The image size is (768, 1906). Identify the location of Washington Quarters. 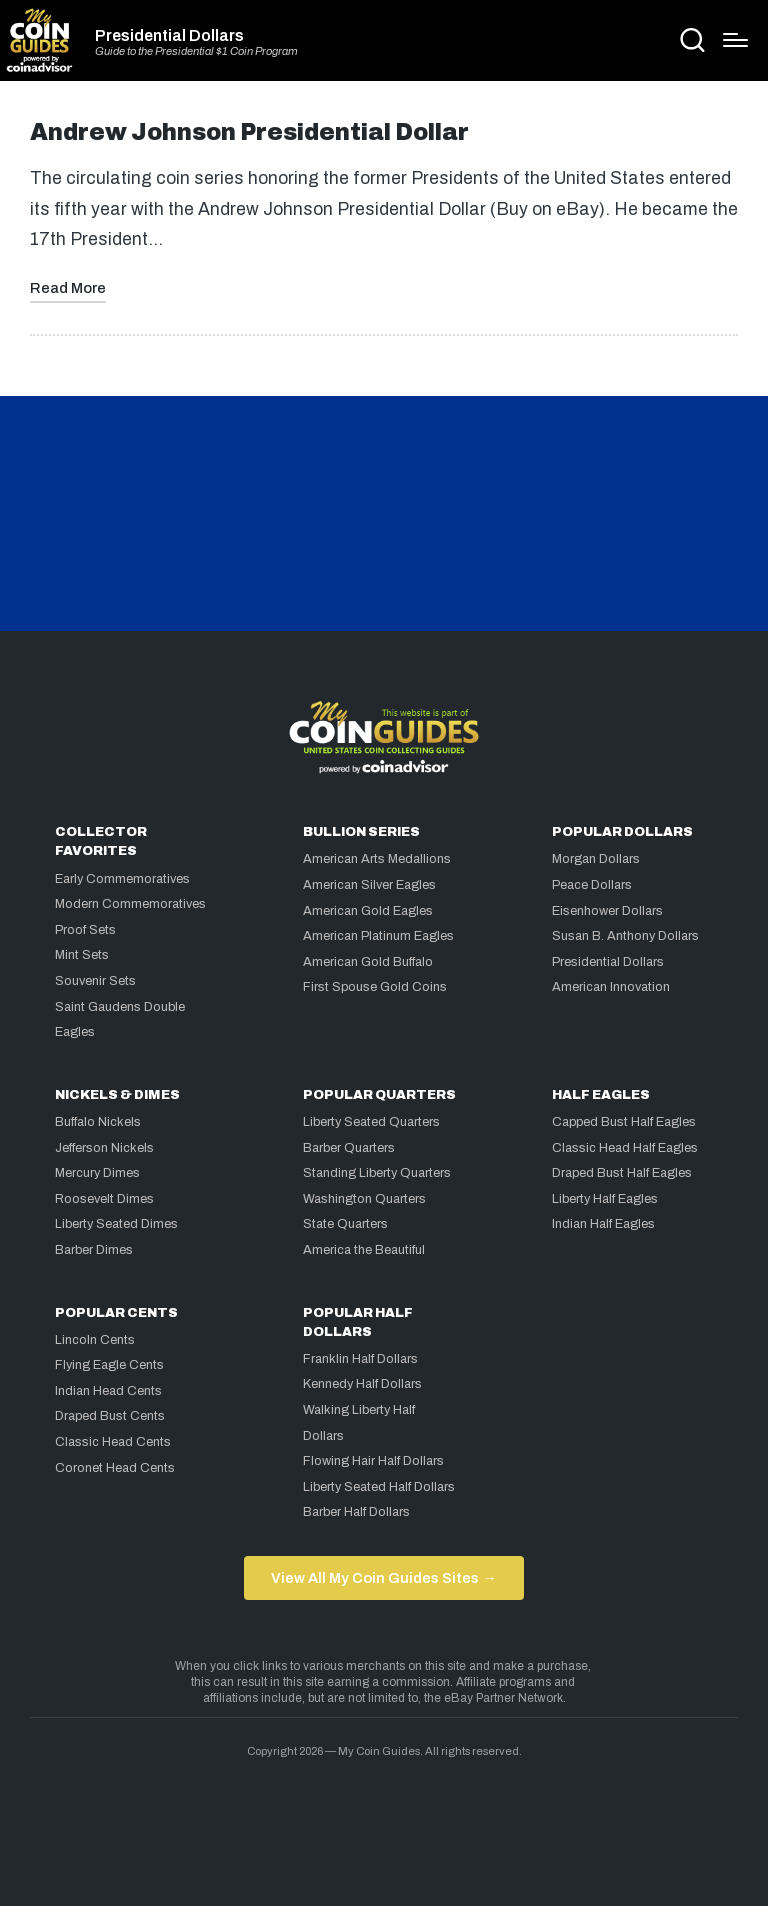
(364, 1199).